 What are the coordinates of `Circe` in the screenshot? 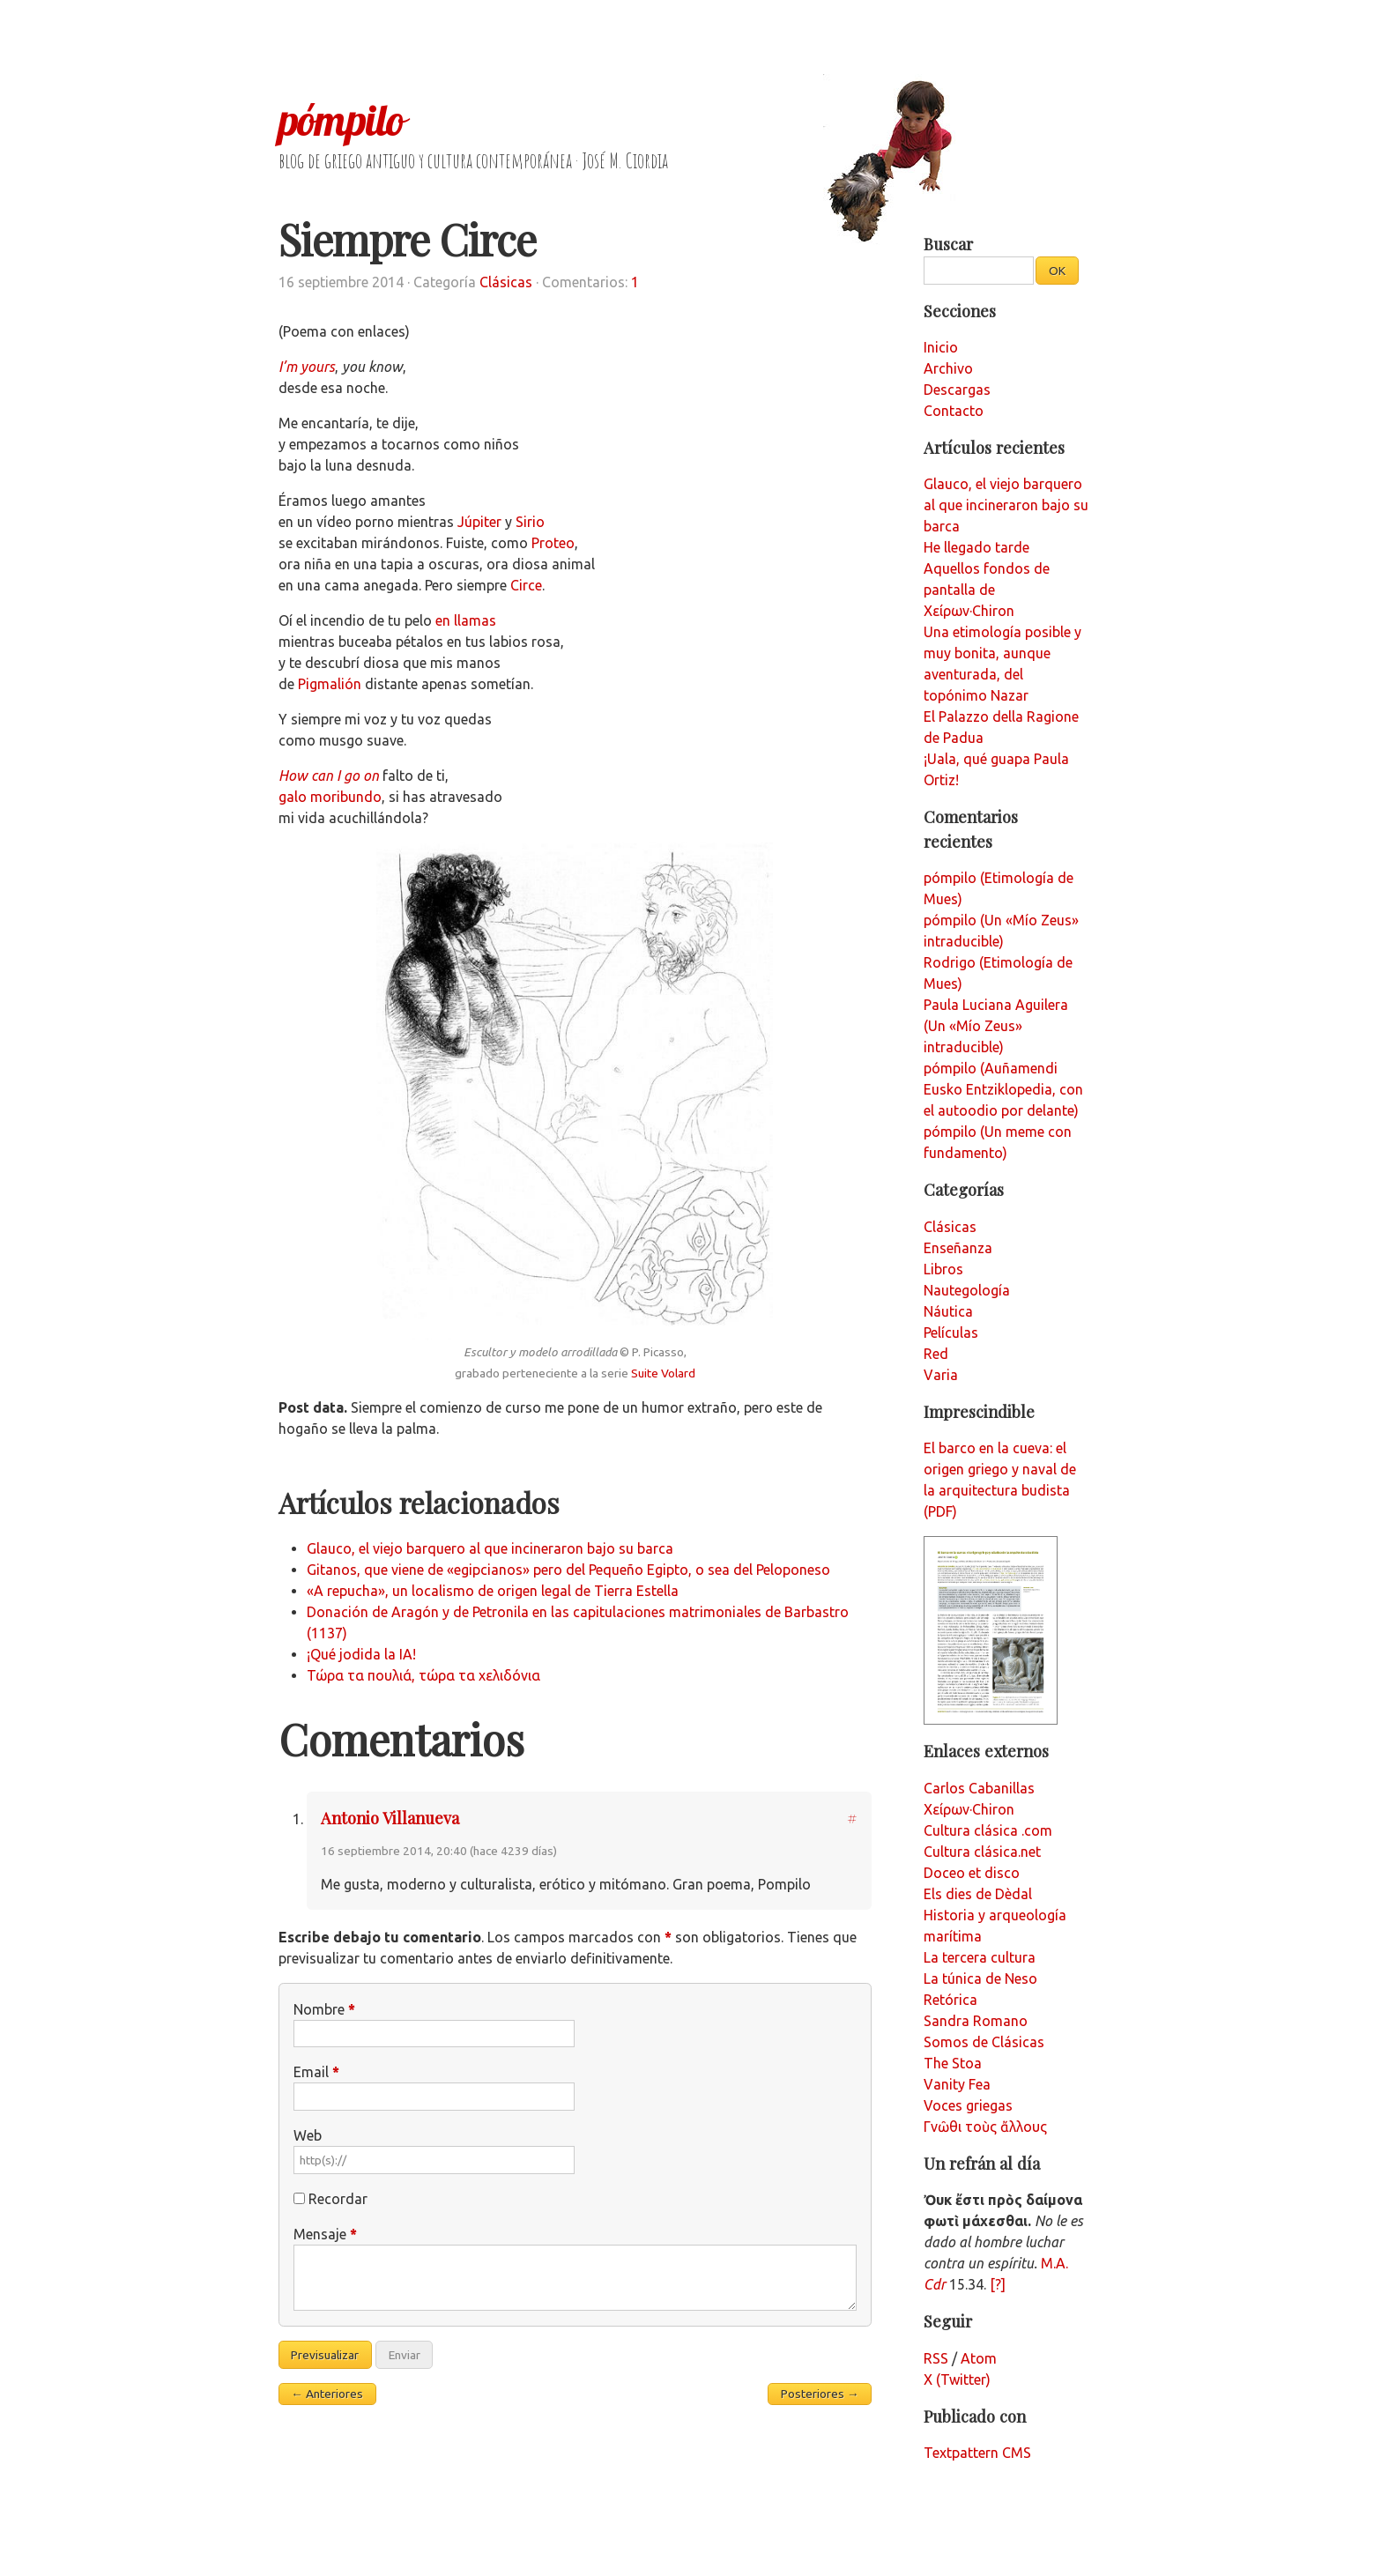 It's located at (526, 585).